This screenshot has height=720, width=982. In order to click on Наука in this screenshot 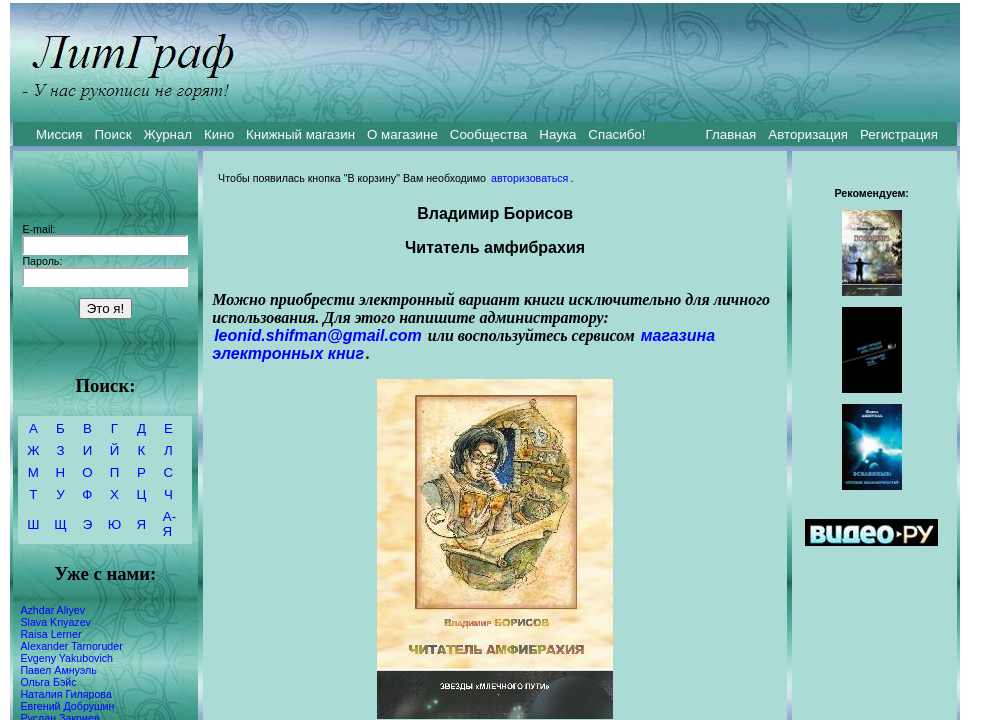, I will do `click(557, 134)`.